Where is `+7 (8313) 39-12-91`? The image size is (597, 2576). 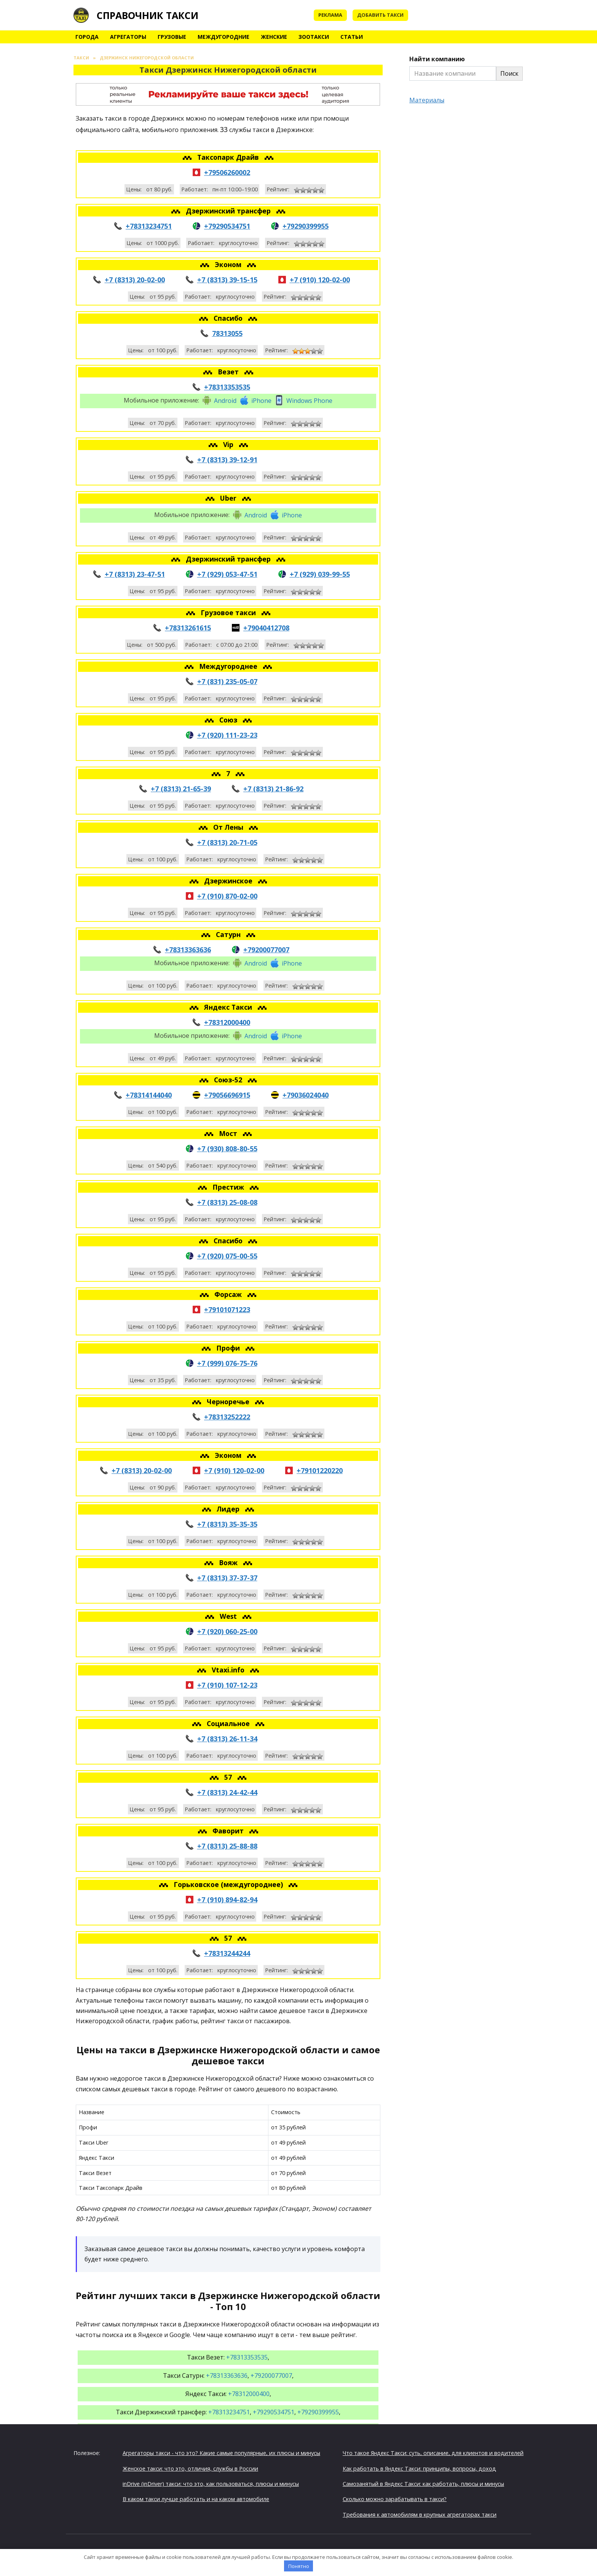
+7 (8313) 39-12-91 is located at coordinates (227, 459).